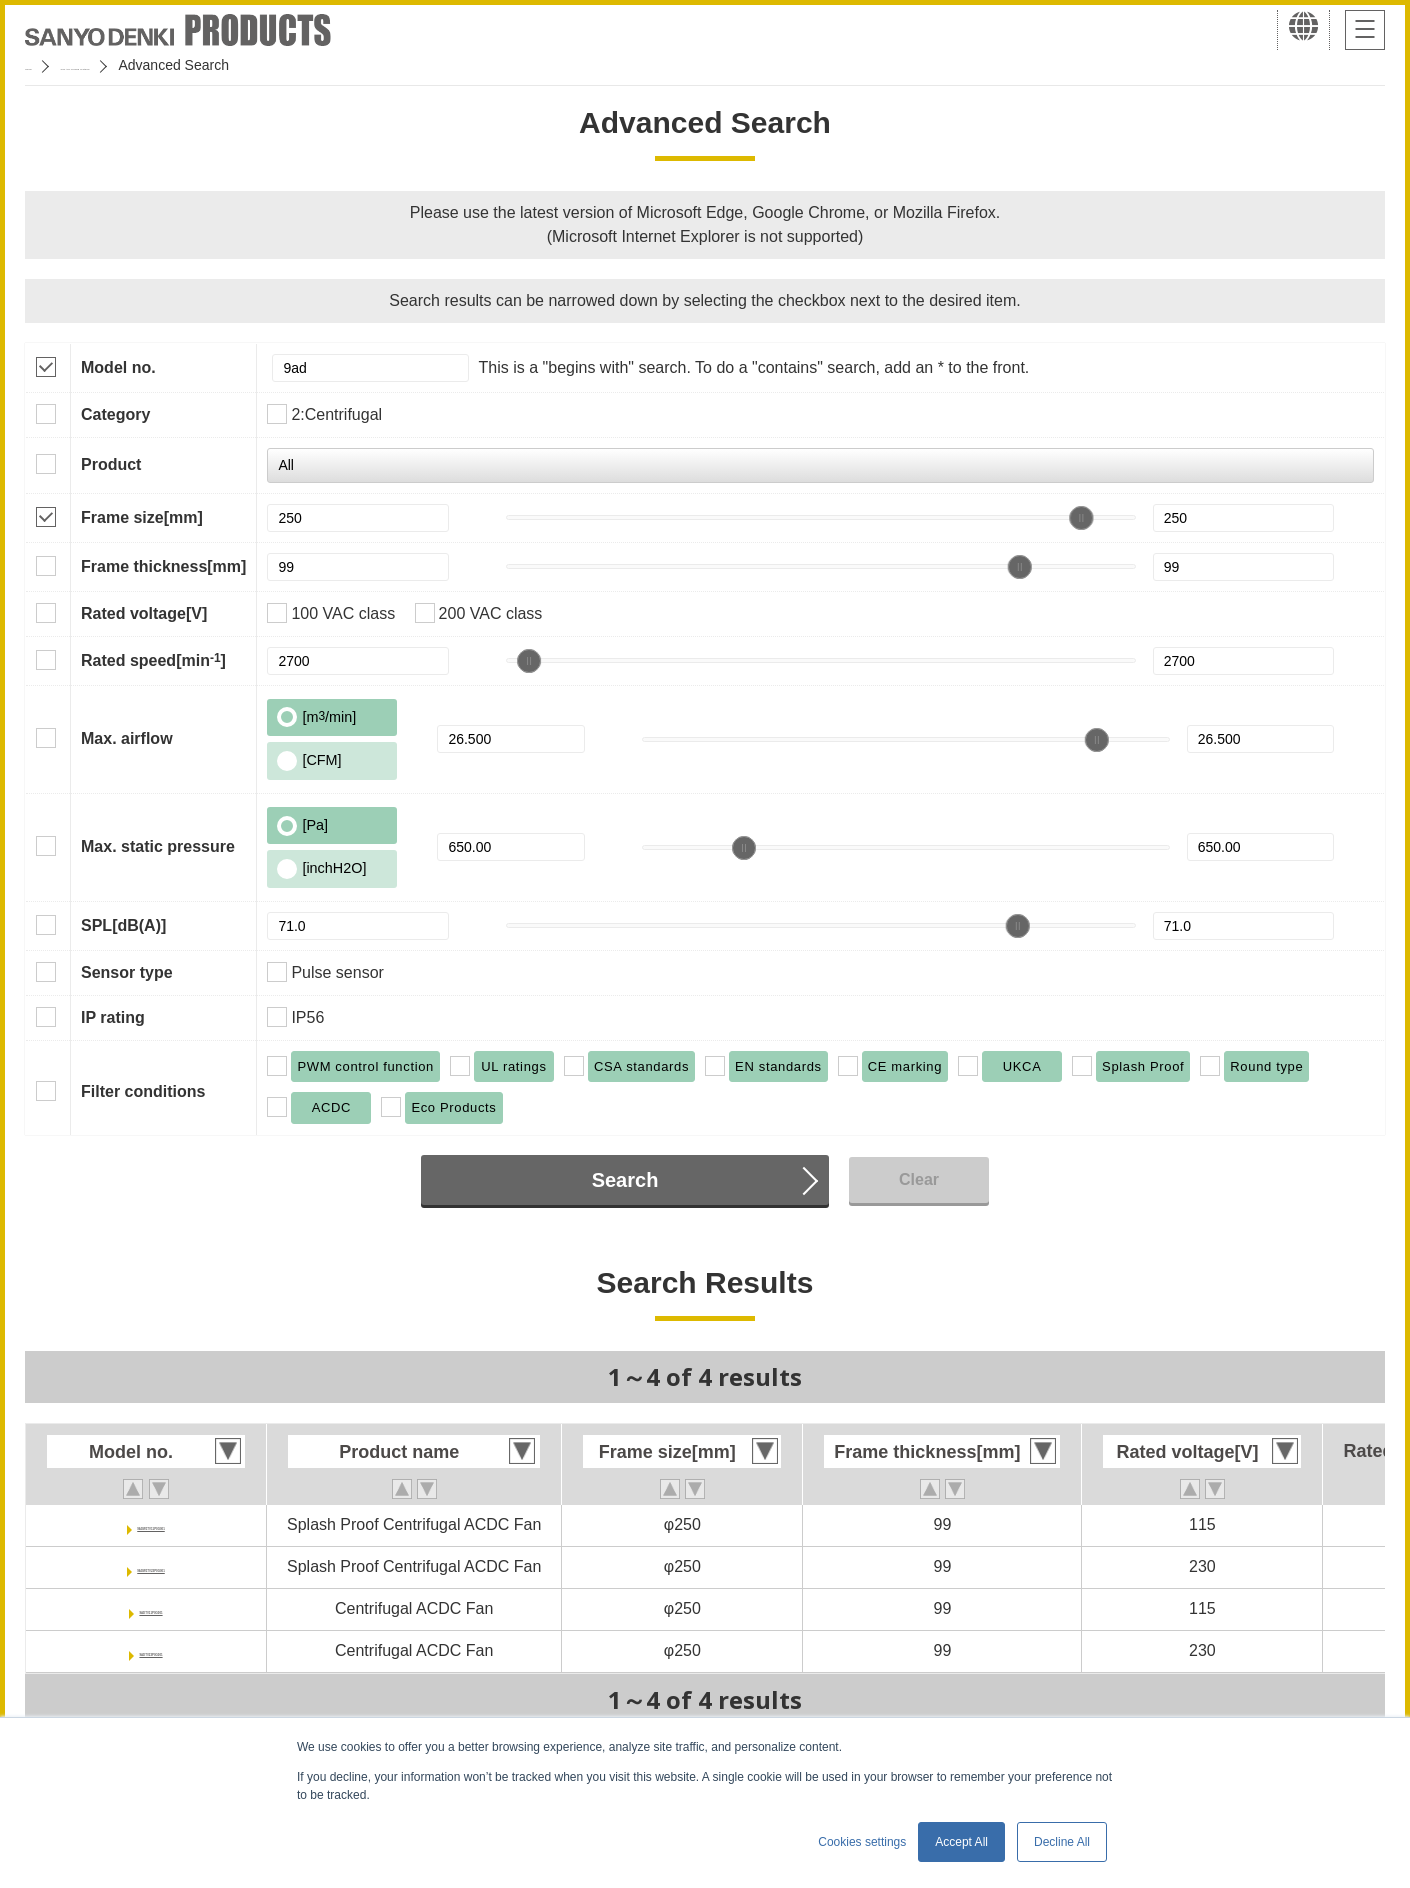  What do you see at coordinates (171, 65) in the screenshot?
I see `San Ace Cooling Systems` at bounding box center [171, 65].